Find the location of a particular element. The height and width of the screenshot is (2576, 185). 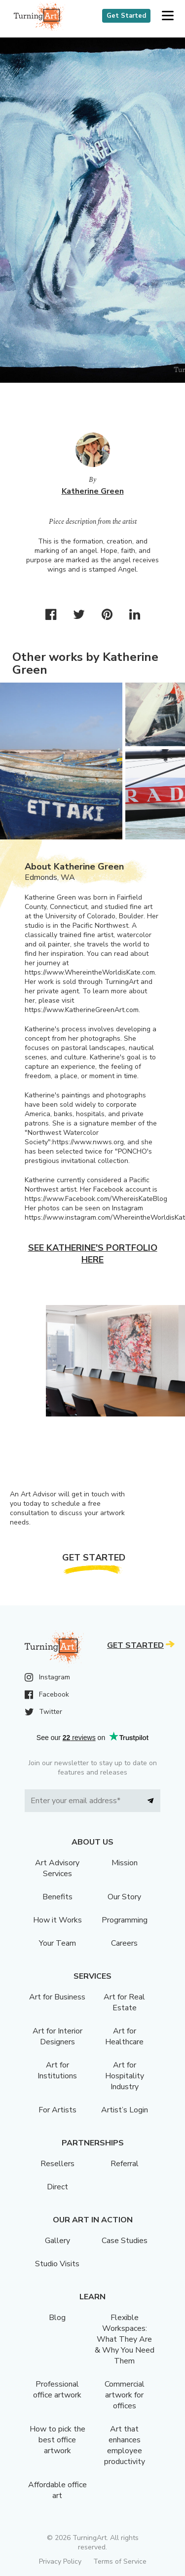

[button] is located at coordinates (167, 16).